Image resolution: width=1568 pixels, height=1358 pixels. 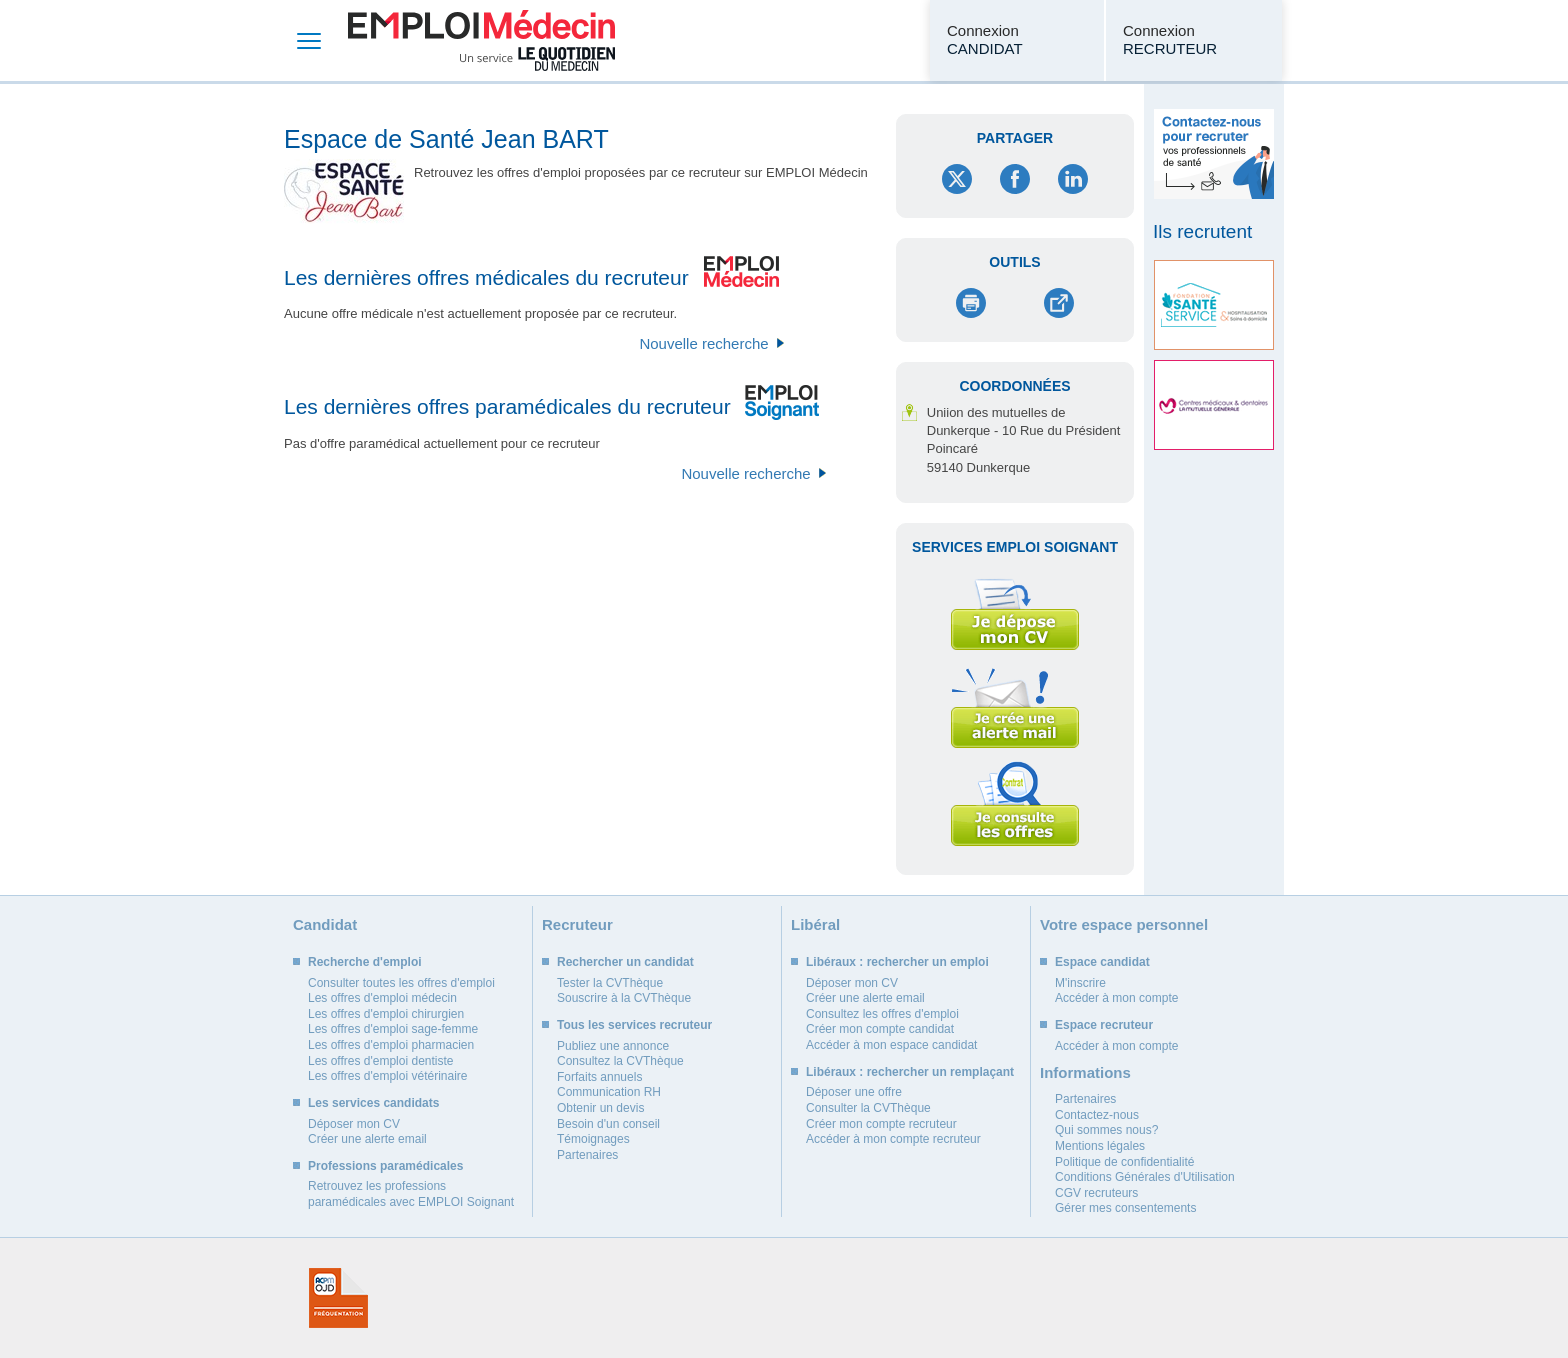 I want to click on Les offres d'emploi chirurgien, so click(x=386, y=1014).